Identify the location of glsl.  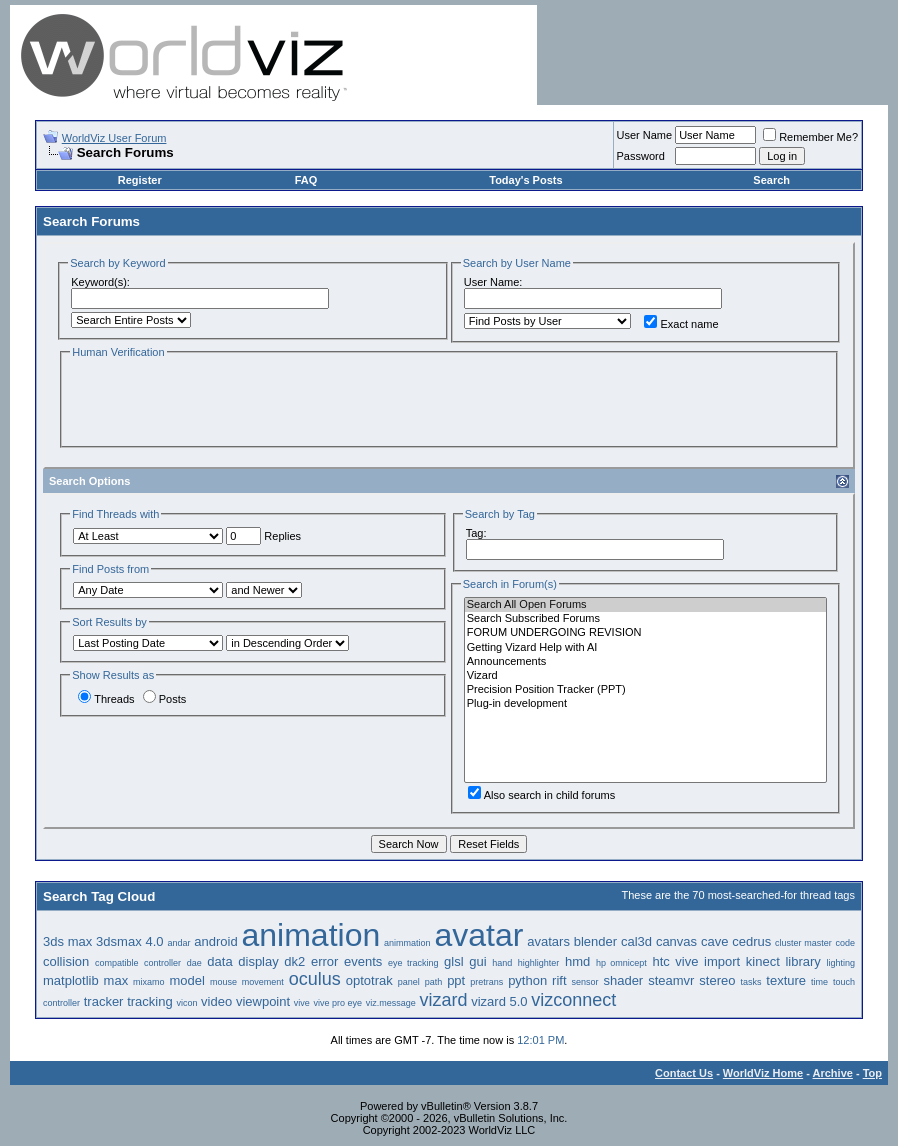
(454, 961).